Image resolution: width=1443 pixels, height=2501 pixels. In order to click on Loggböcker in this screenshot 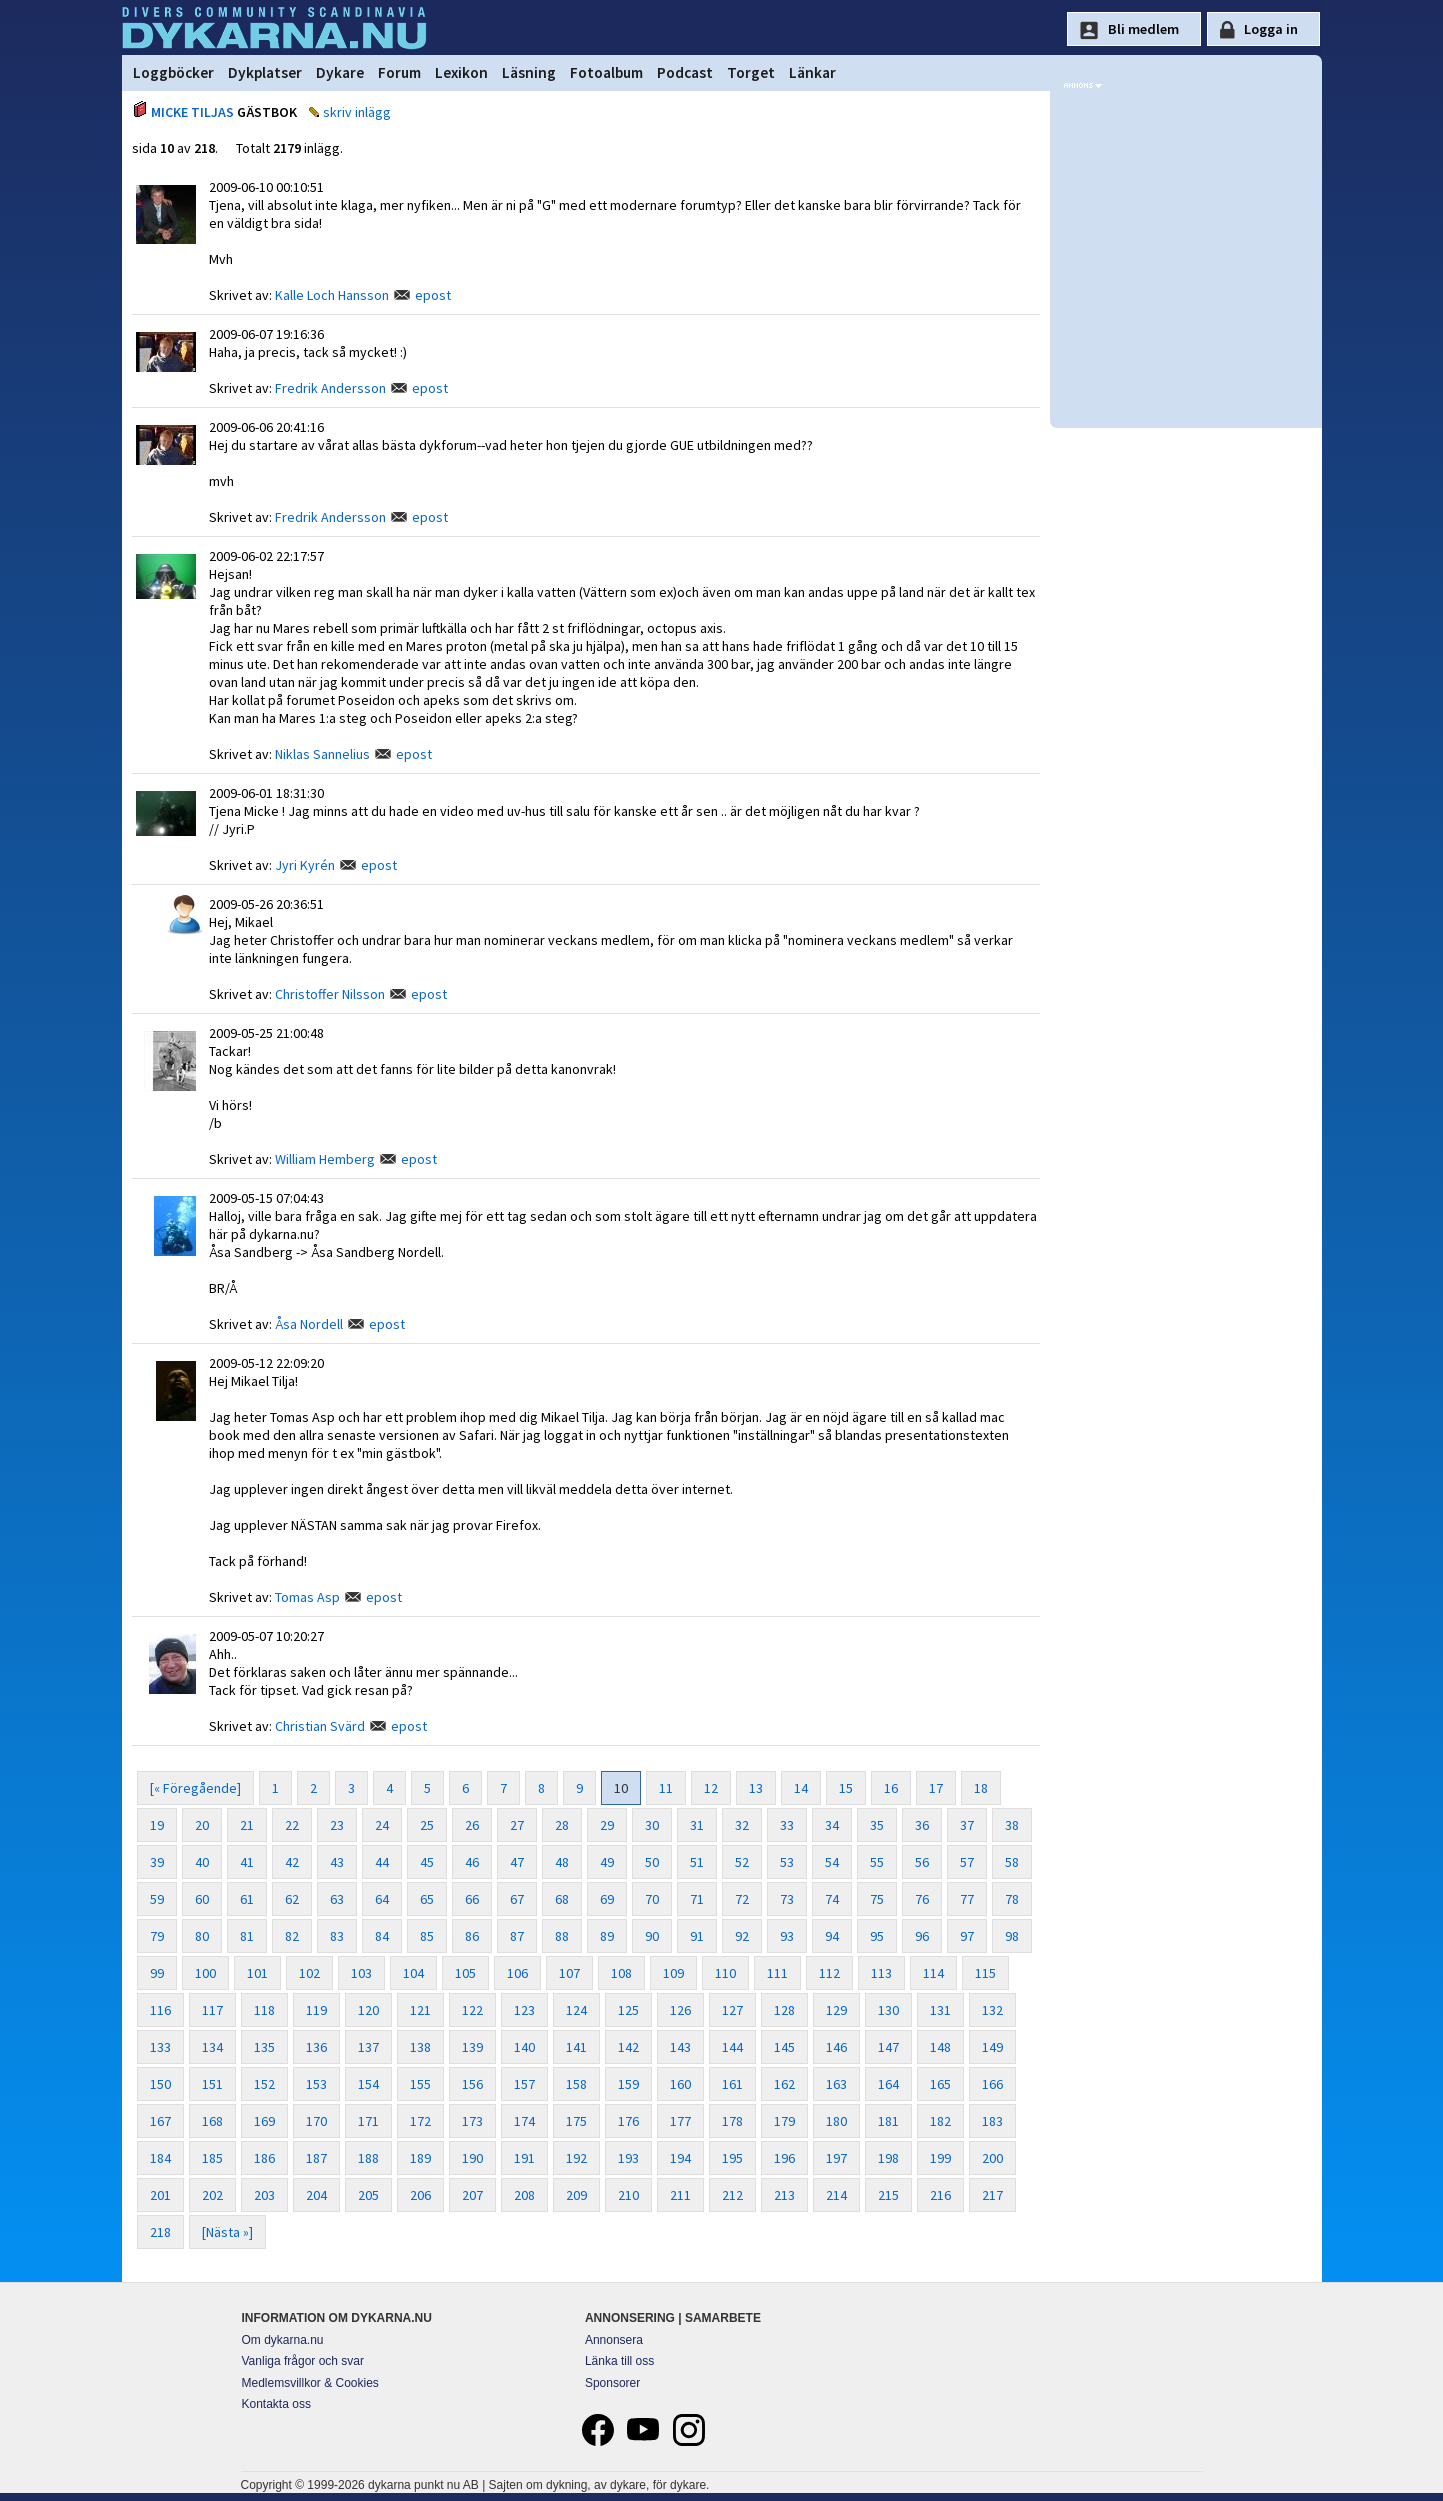, I will do `click(173, 72)`.